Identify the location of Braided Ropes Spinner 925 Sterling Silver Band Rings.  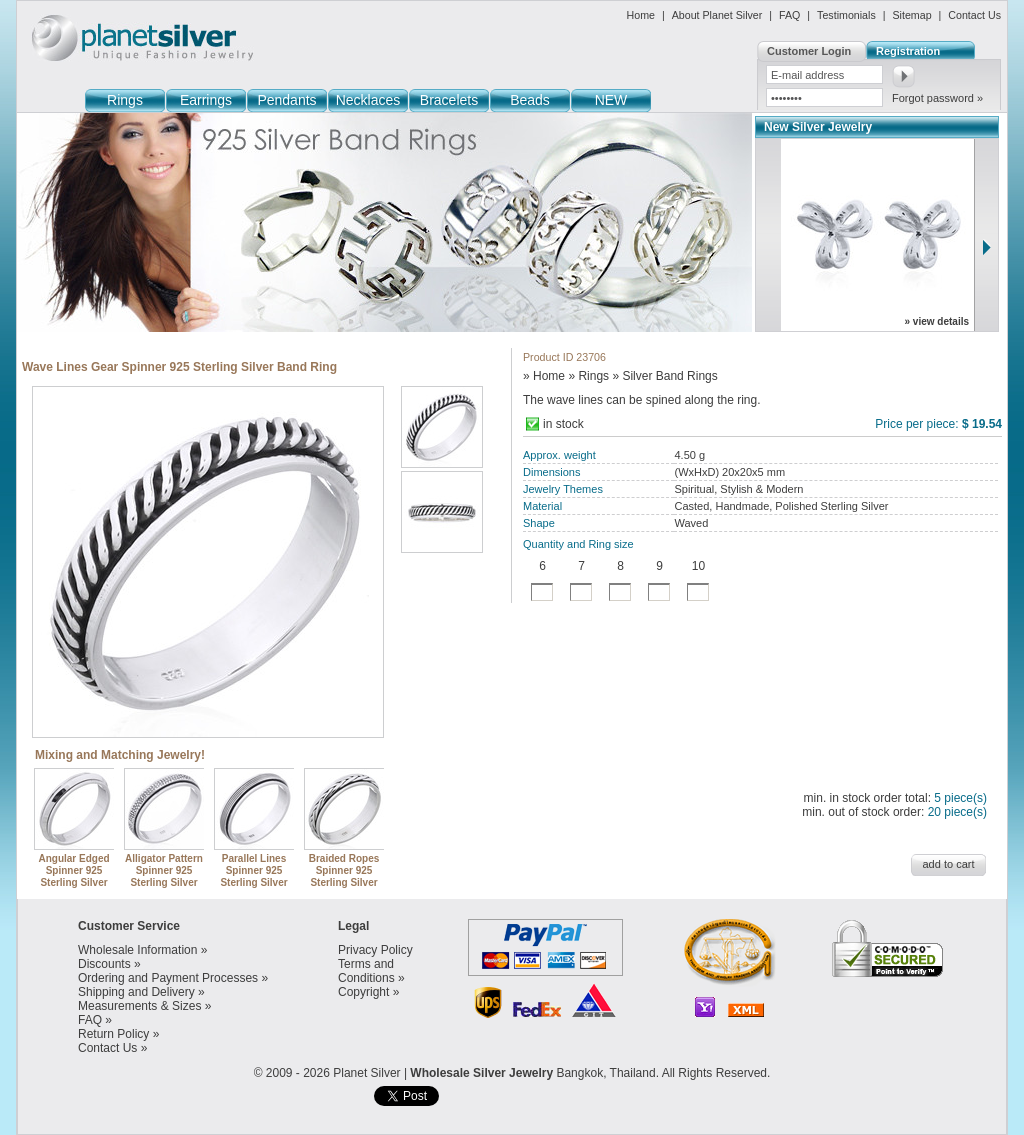
(345, 870).